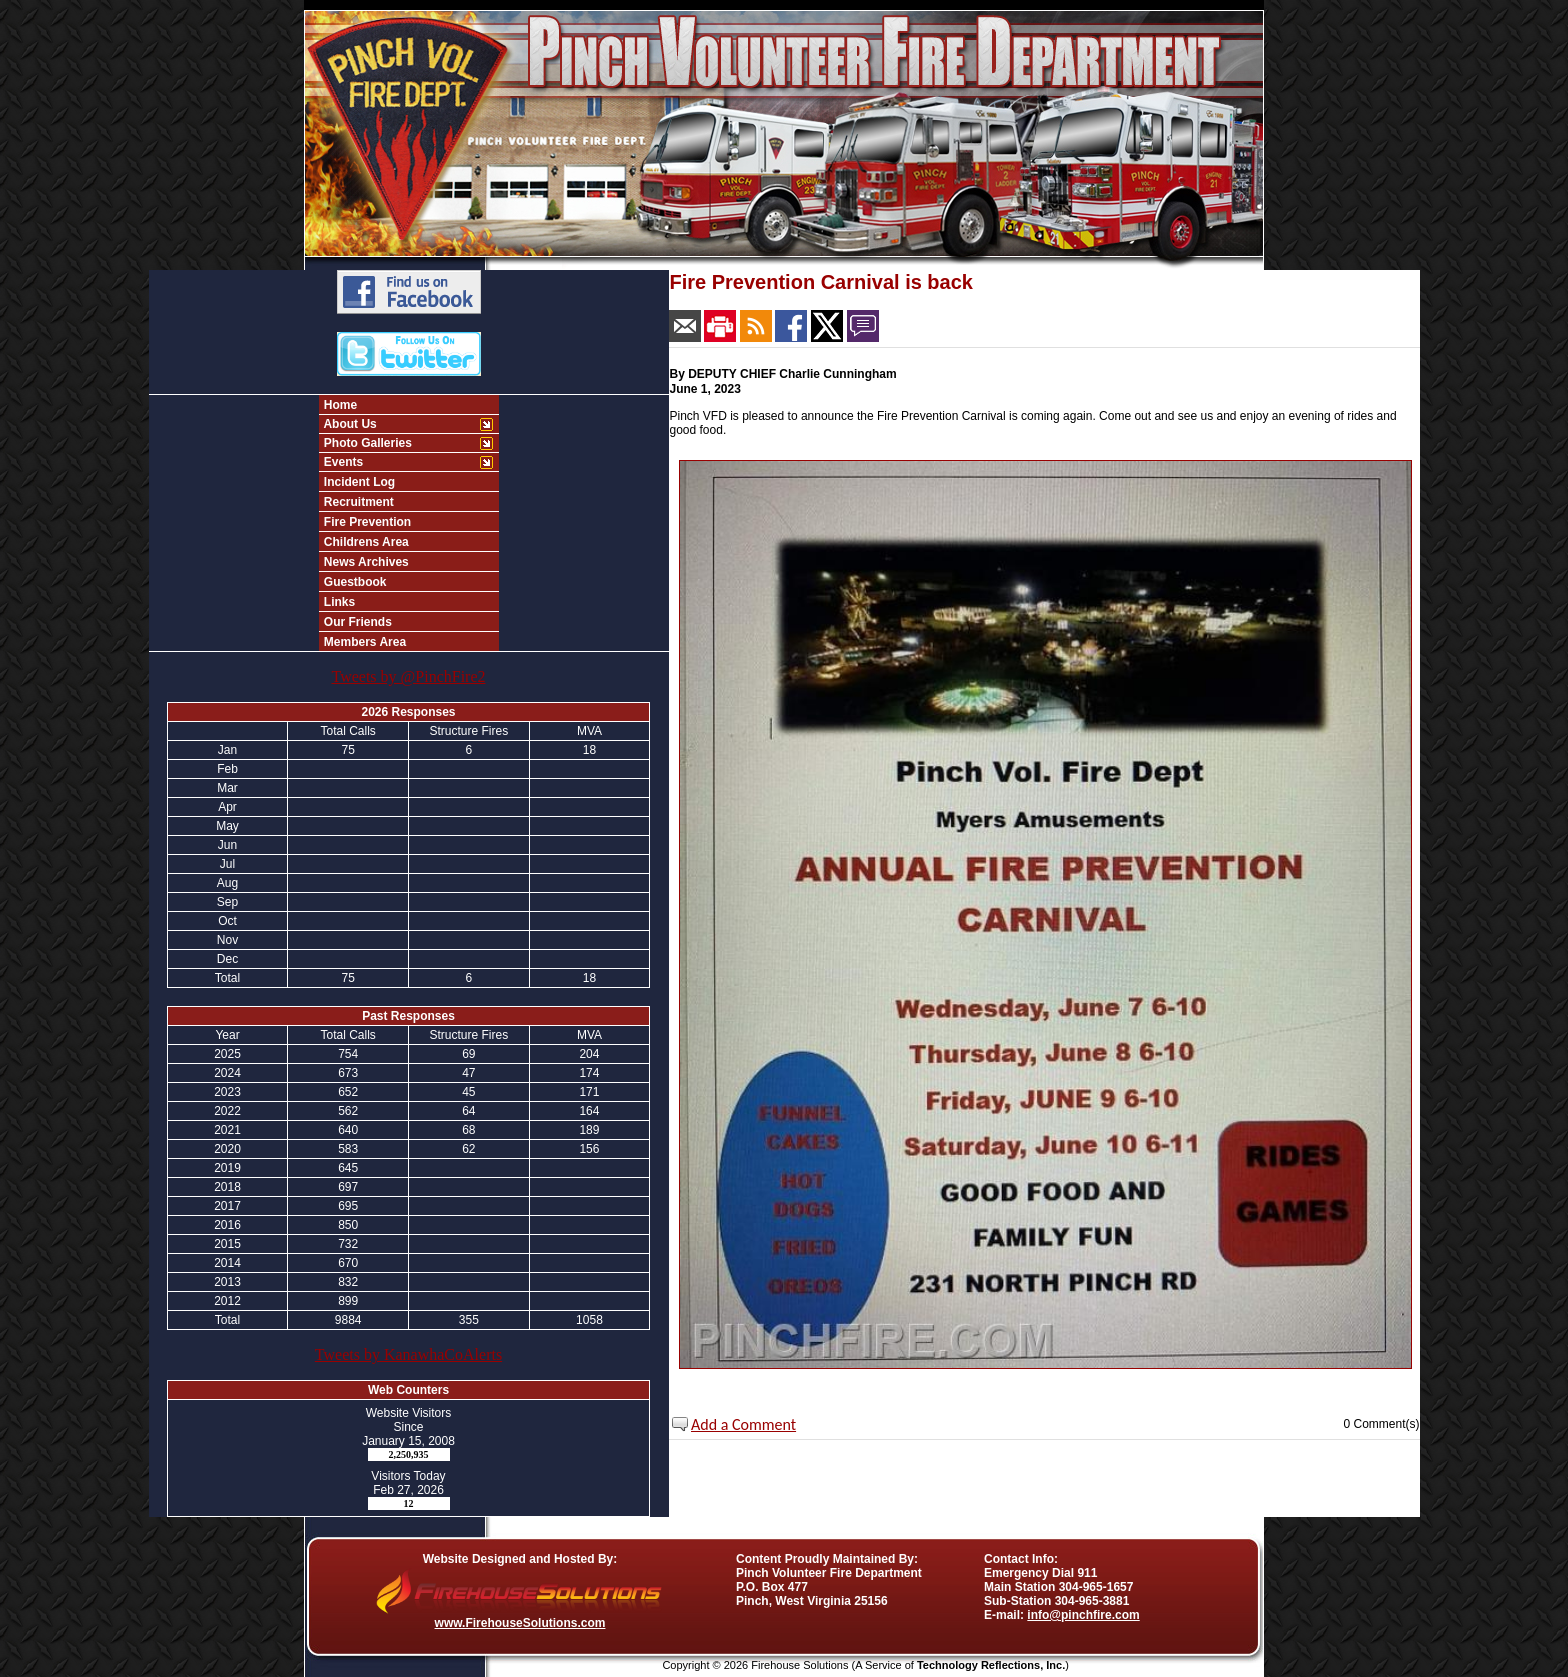 This screenshot has width=1568, height=1677. What do you see at coordinates (365, 562) in the screenshot?
I see `News Archives` at bounding box center [365, 562].